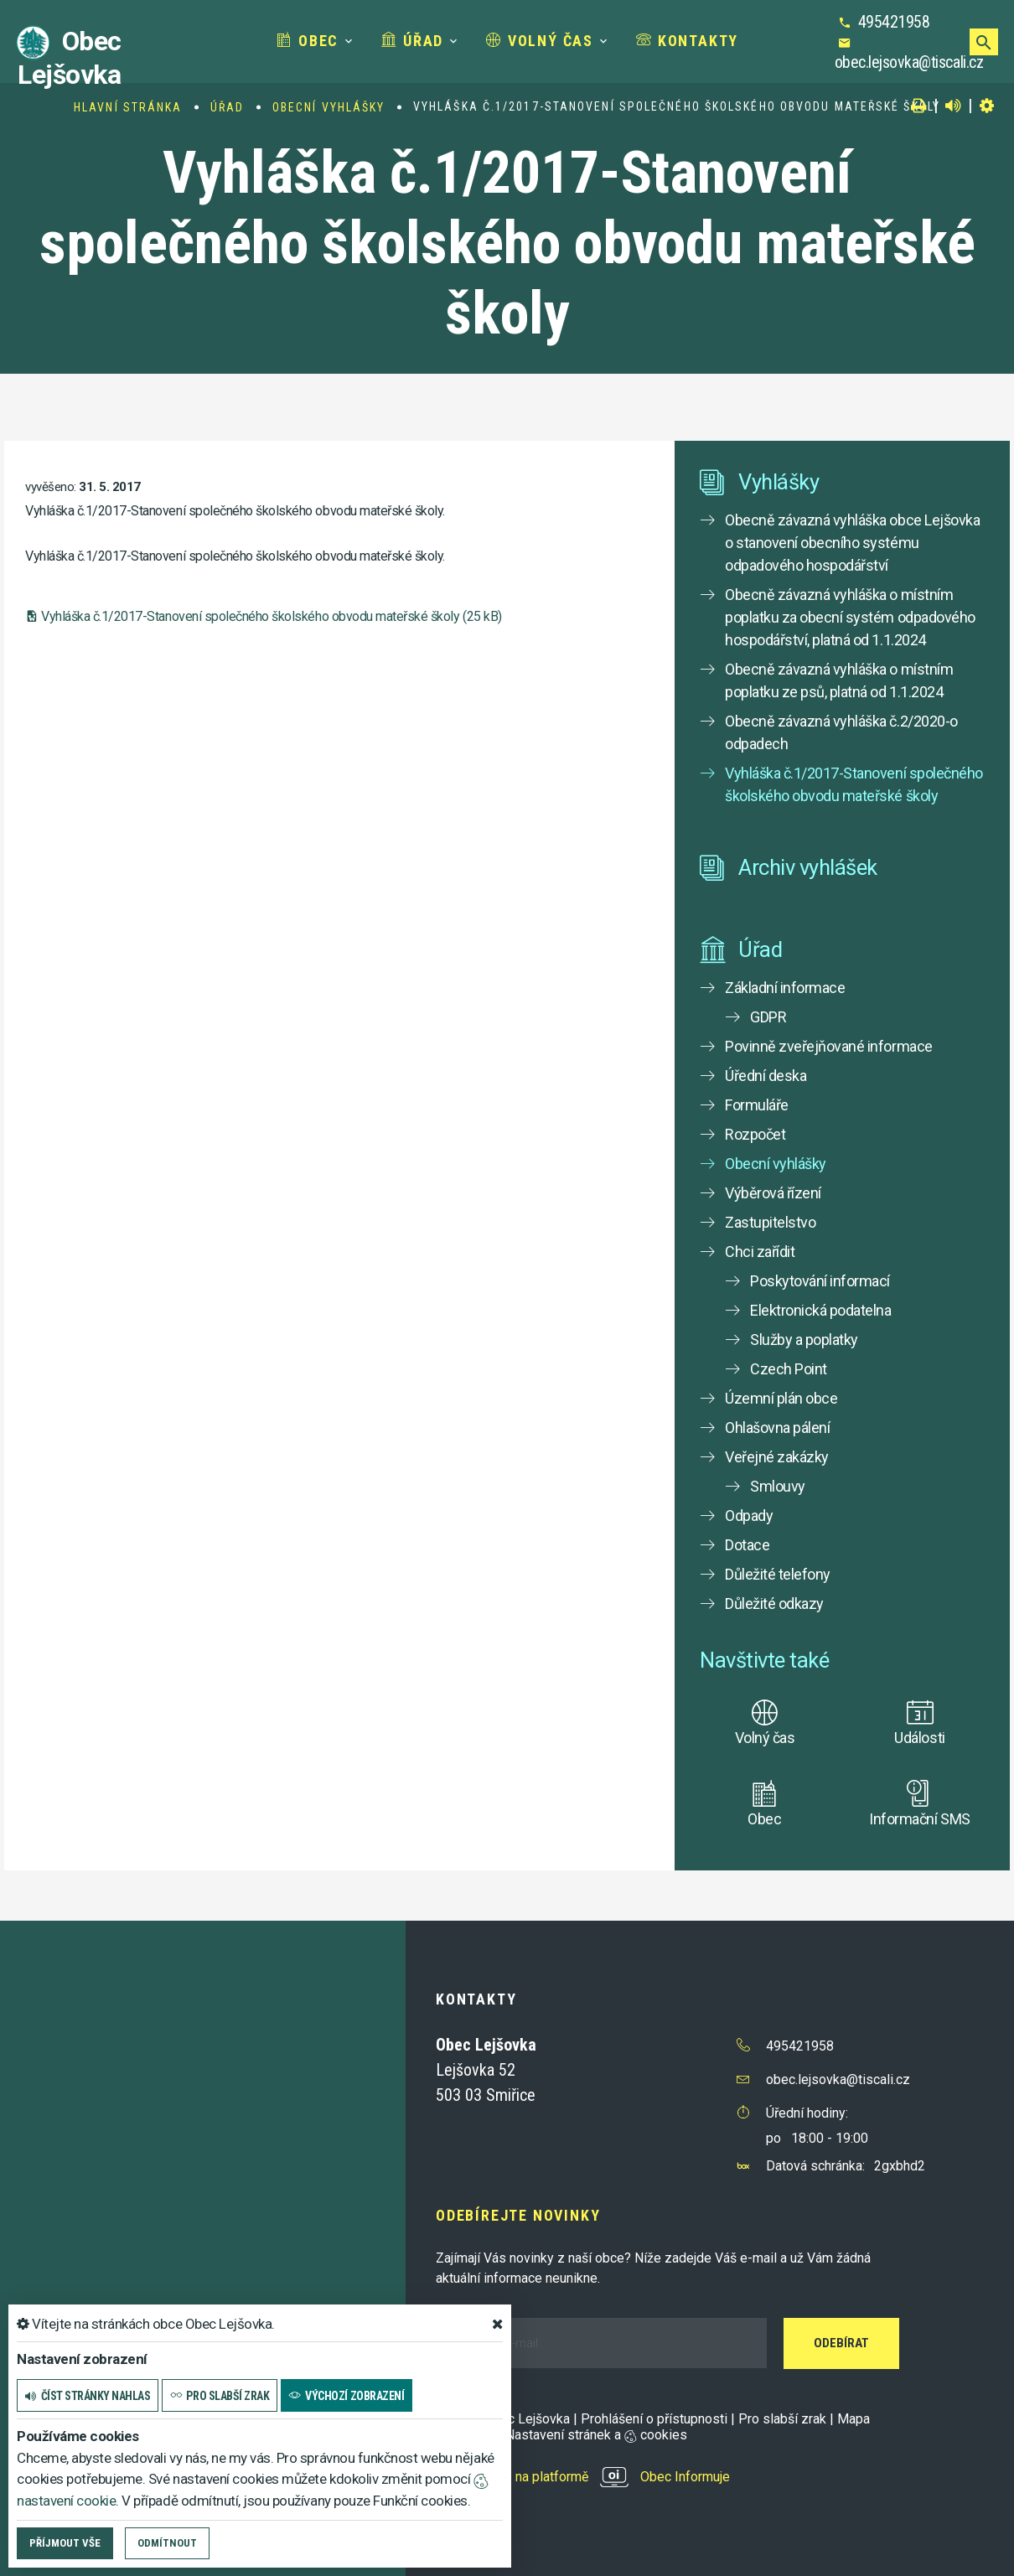 The image size is (1014, 2576). Describe the element at coordinates (654, 2419) in the screenshot. I see `Prohlášení o přístupnosti` at that location.